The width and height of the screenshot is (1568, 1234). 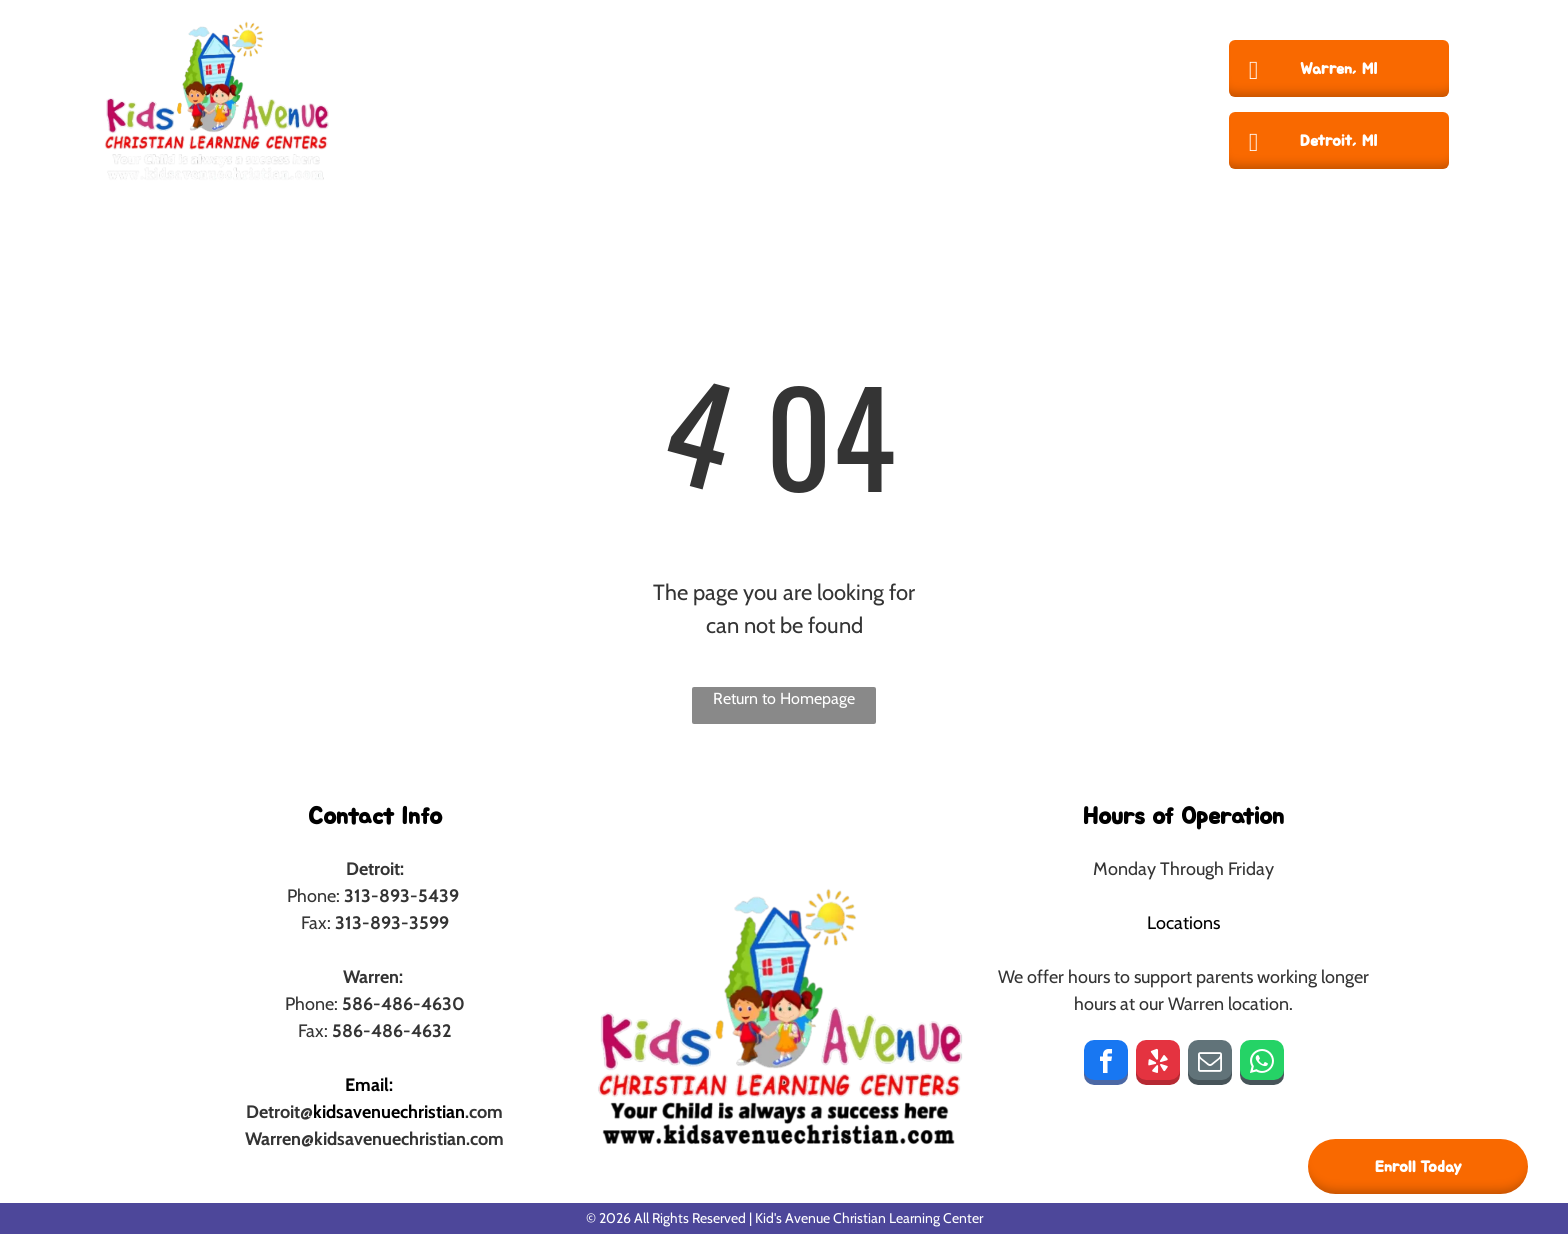 What do you see at coordinates (1262, 1065) in the screenshot?
I see `[whatsapp]` at bounding box center [1262, 1065].